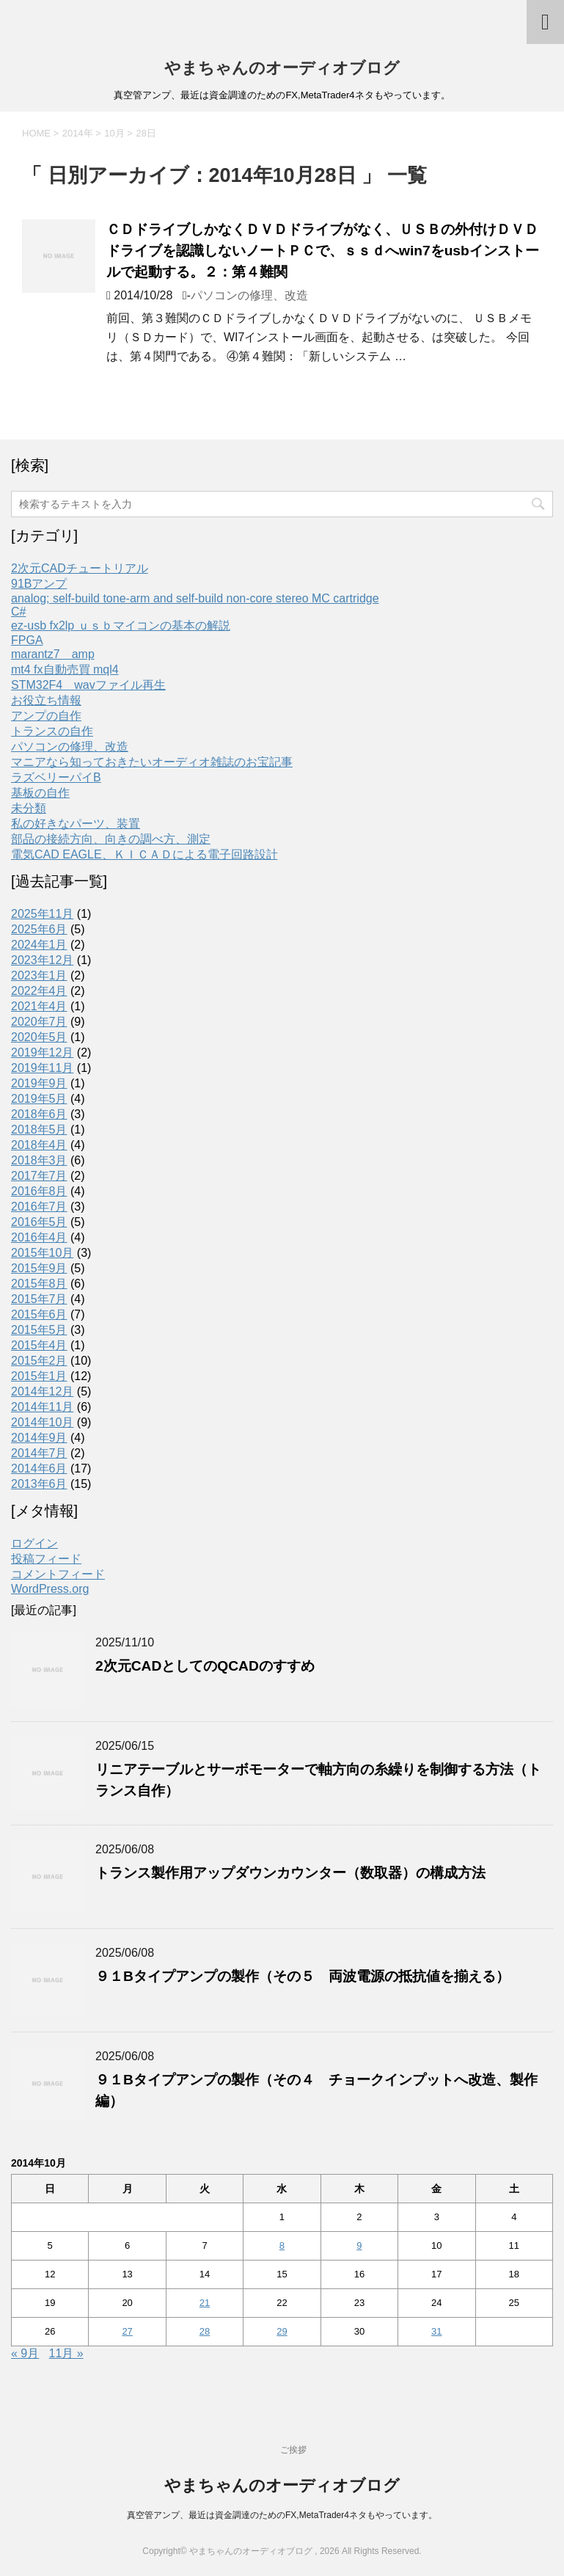  Describe the element at coordinates (39, 1237) in the screenshot. I see `2016年4月` at that location.